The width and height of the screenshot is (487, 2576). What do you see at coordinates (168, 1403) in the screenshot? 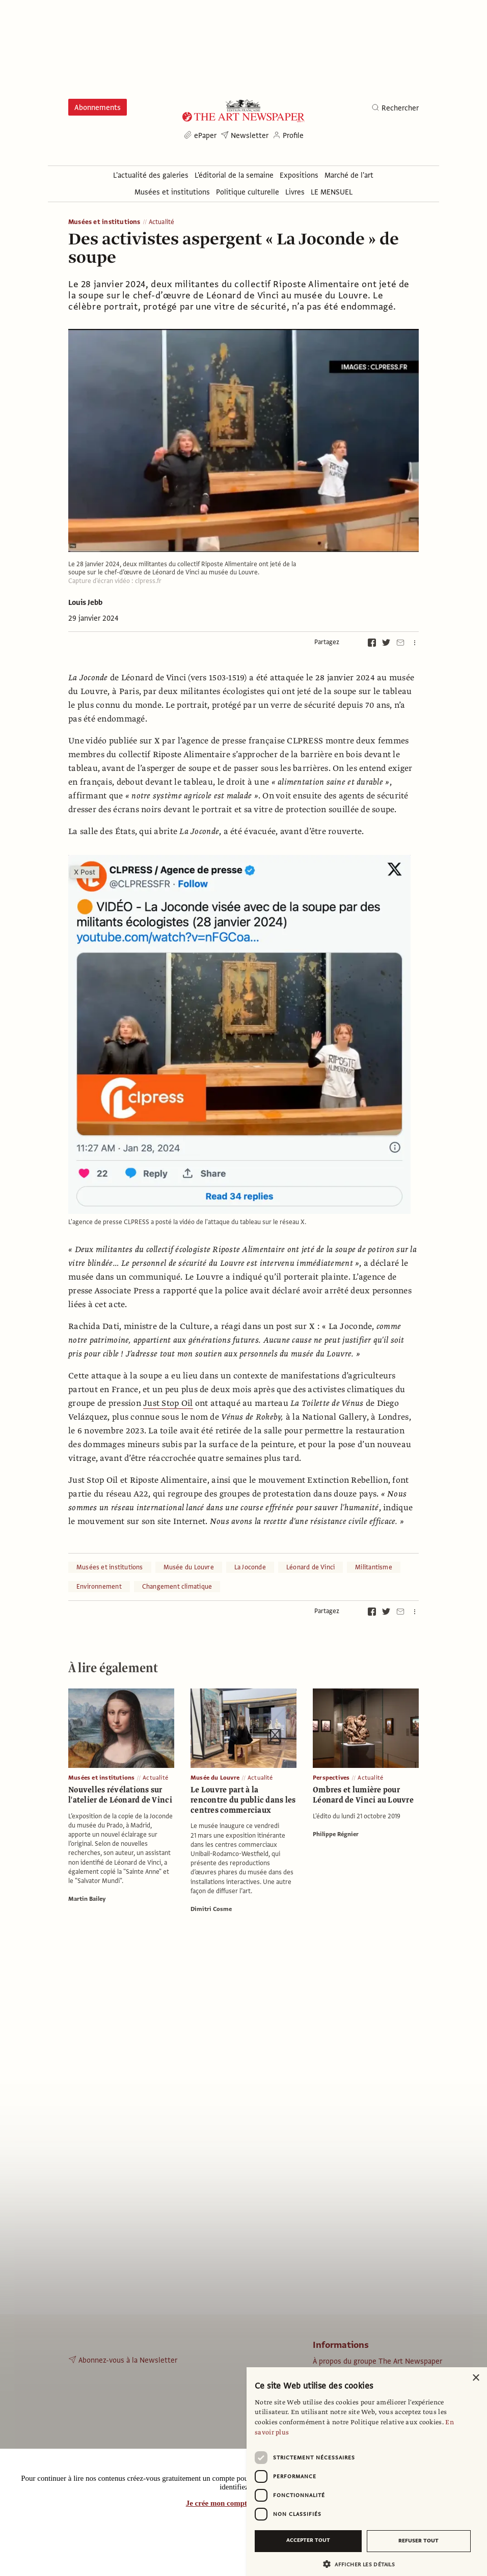
I see `Just Stop Oil` at bounding box center [168, 1403].